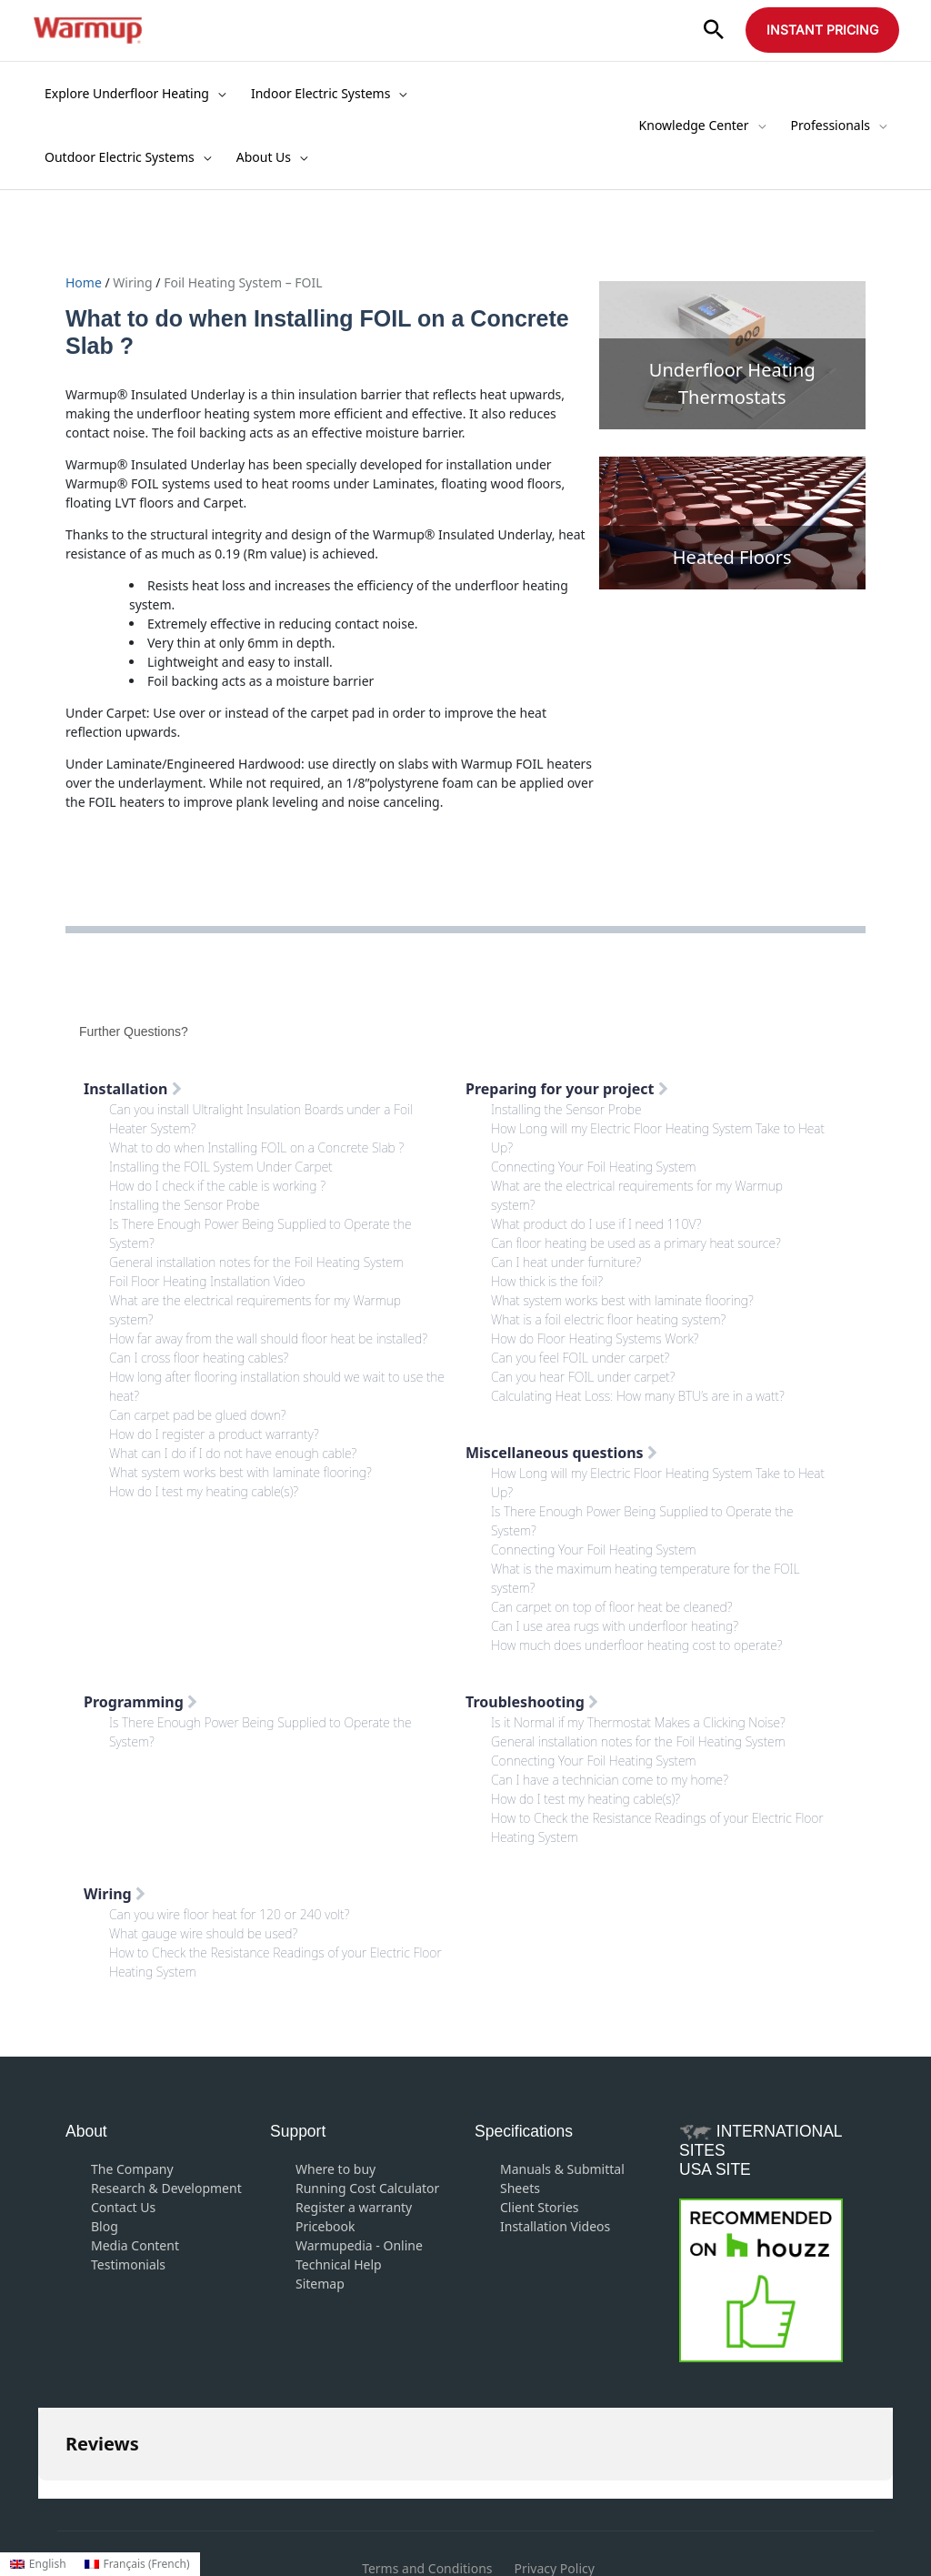 The width and height of the screenshot is (931, 2576). I want to click on What can I do if I do not have enough cable?, so click(232, 1453).